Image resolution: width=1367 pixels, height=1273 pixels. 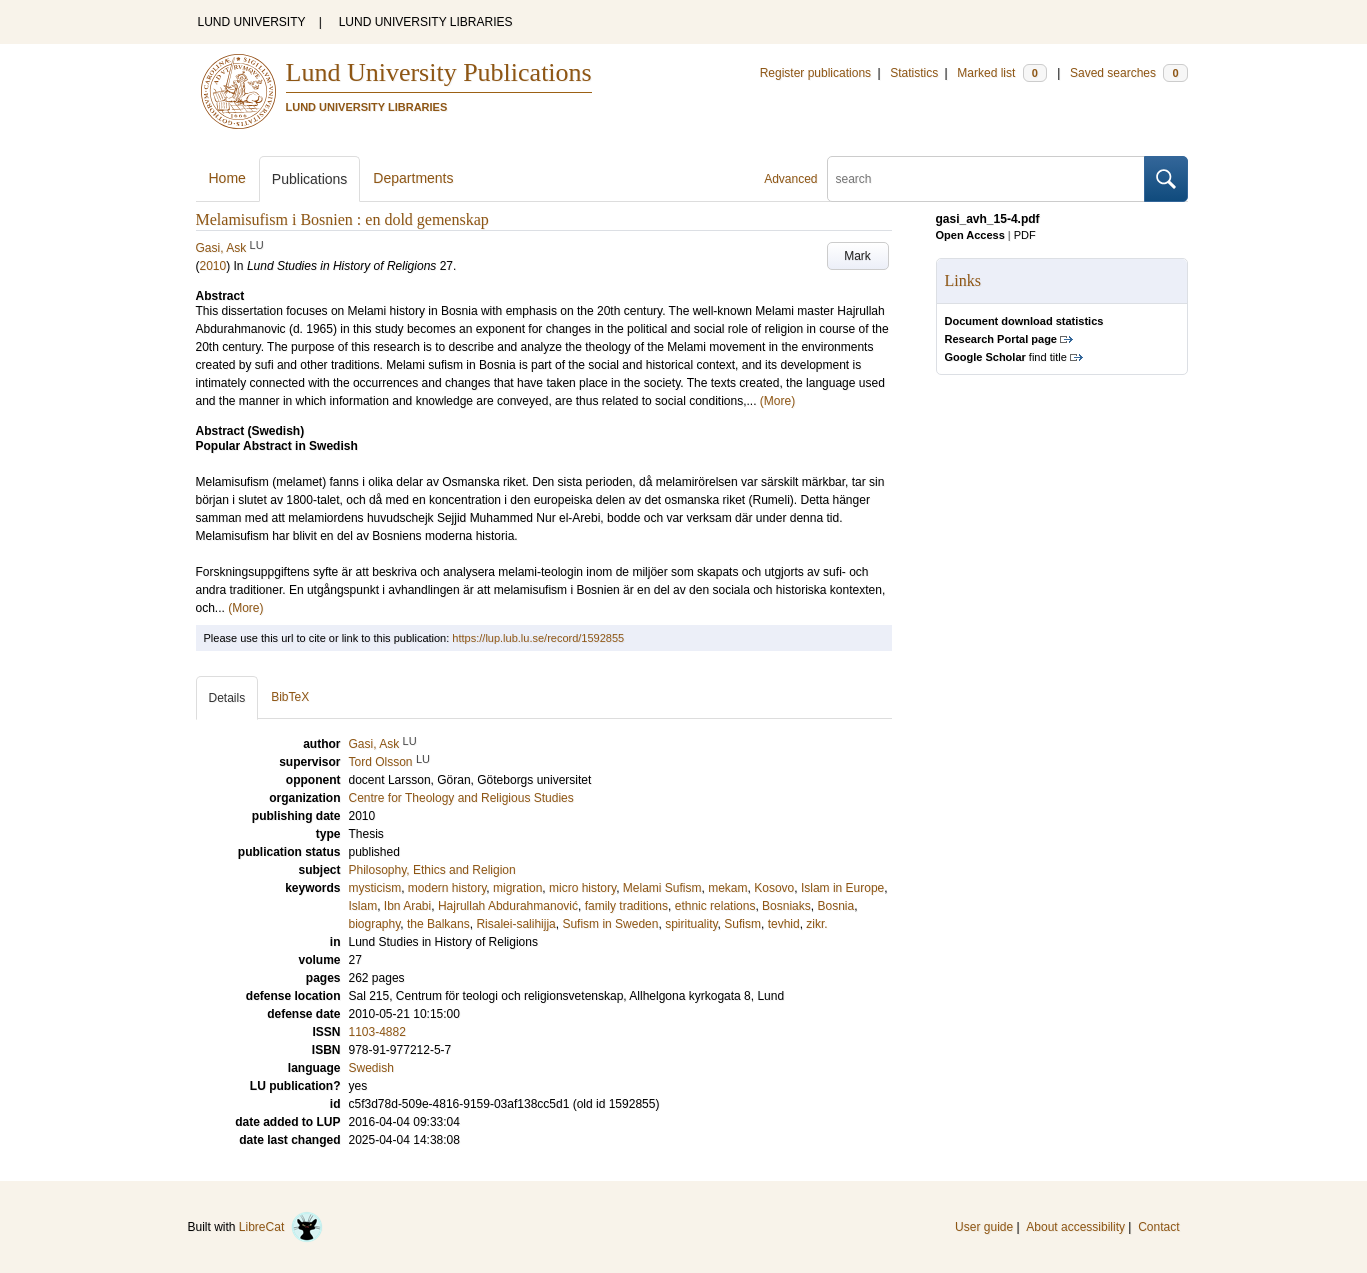 I want to click on 1103-4882, so click(x=377, y=1032).